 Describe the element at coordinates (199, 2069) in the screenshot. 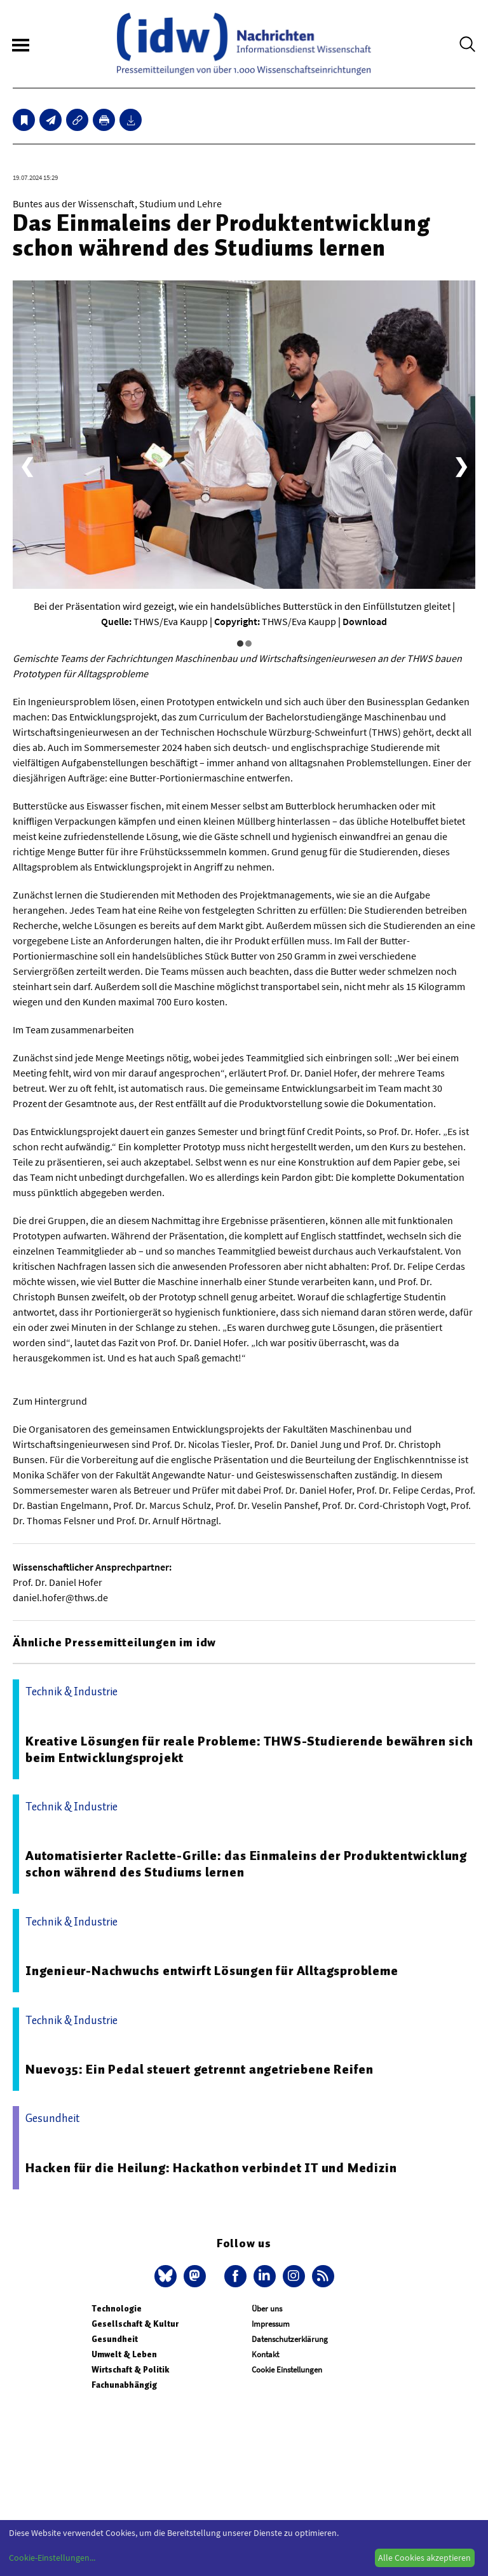

I see `Nuevo35: Ein Pedal steuert getrennt angetriebene Reifen` at that location.